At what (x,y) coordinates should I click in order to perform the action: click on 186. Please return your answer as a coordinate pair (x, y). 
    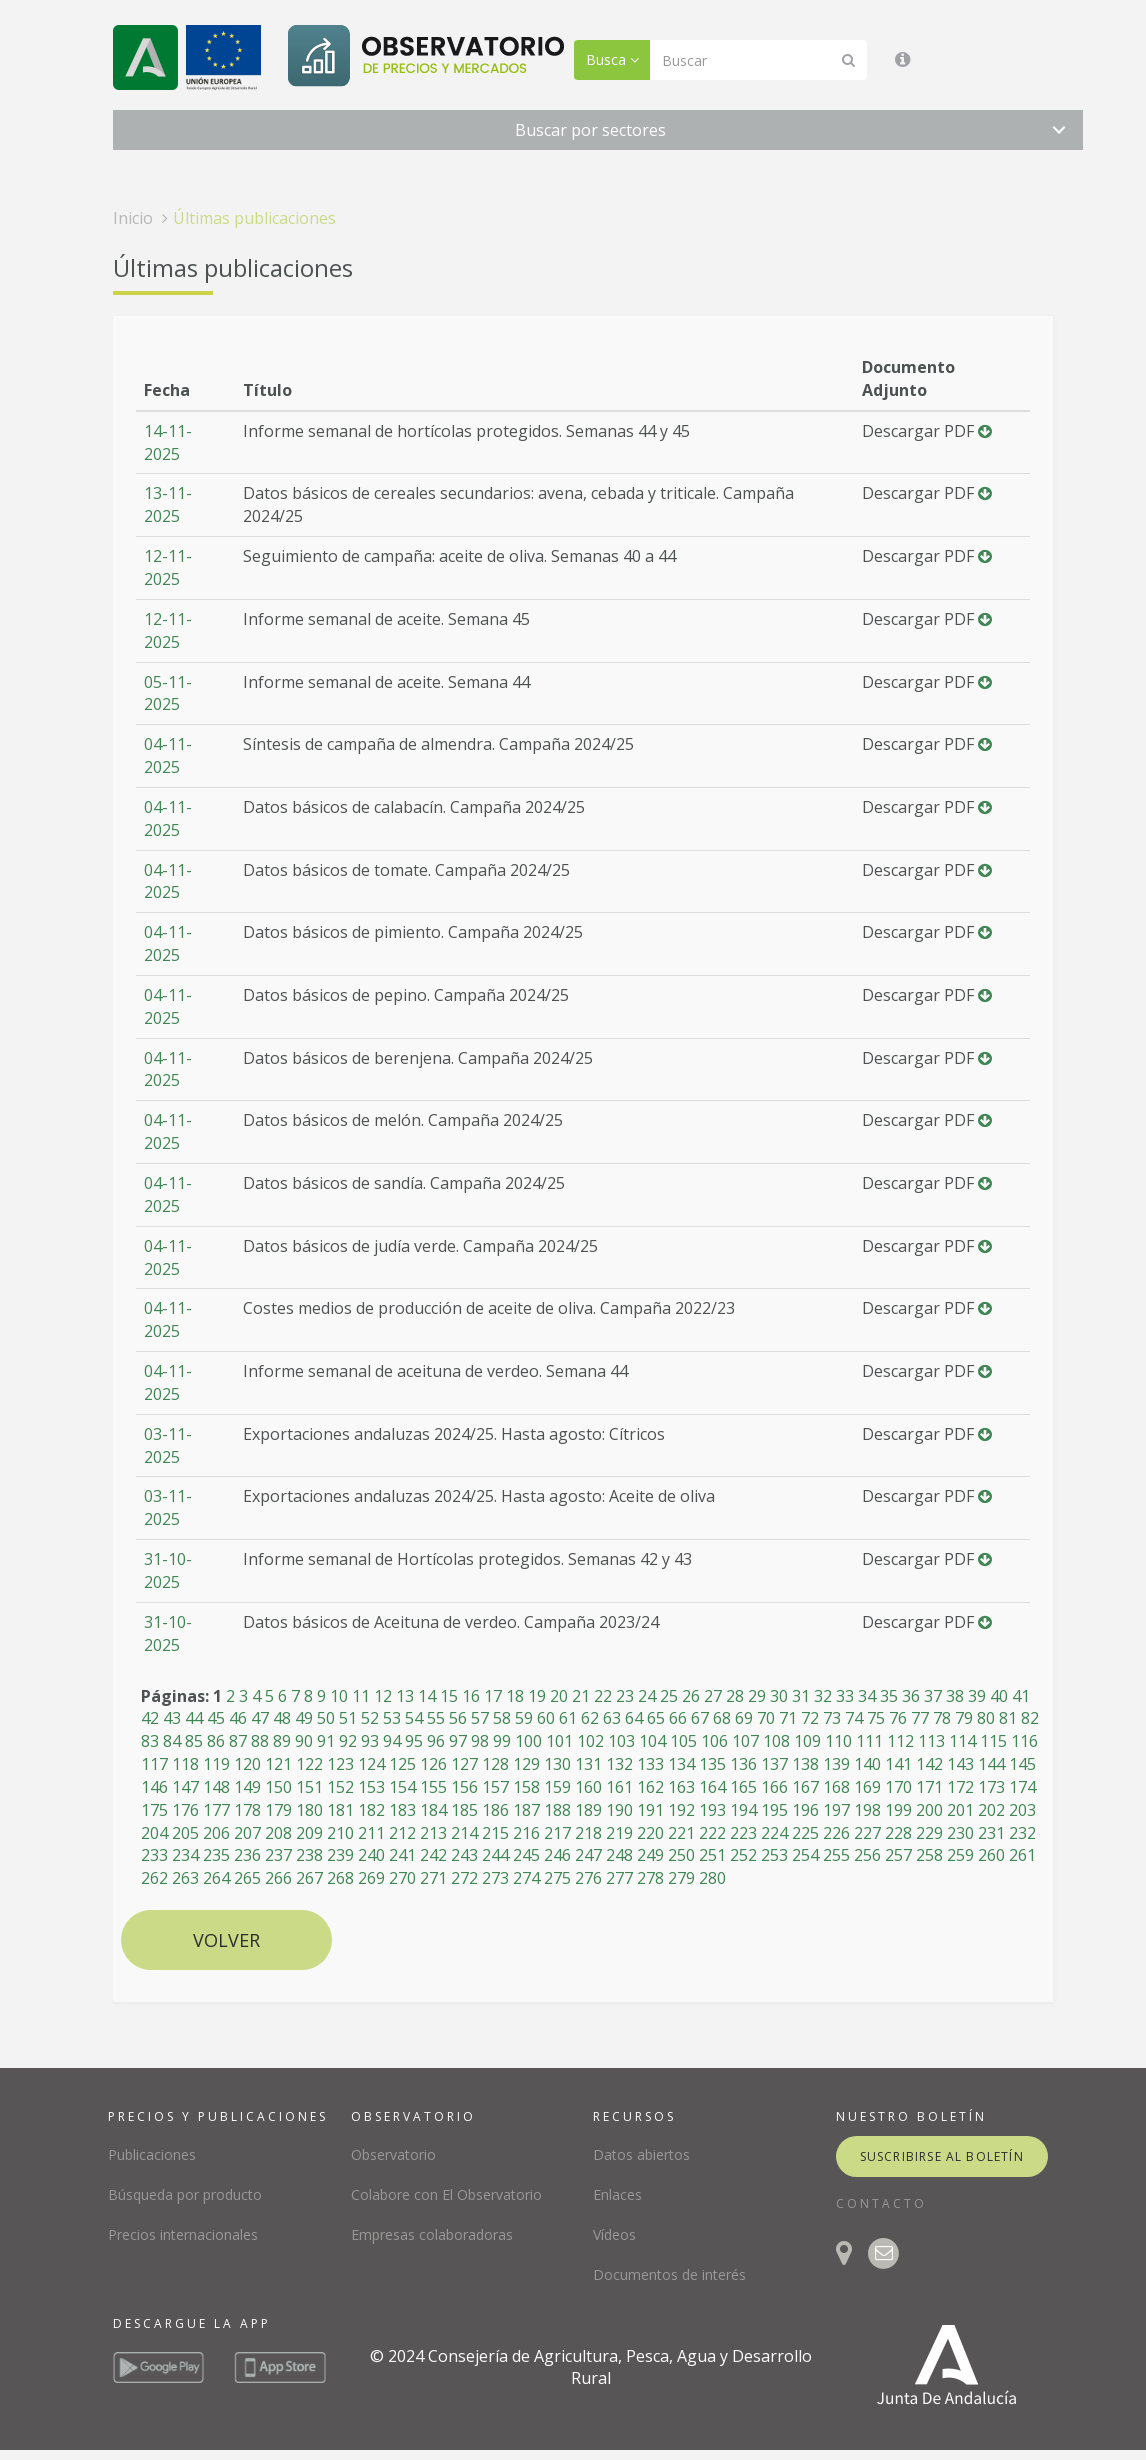
    Looking at the image, I should click on (495, 1810).